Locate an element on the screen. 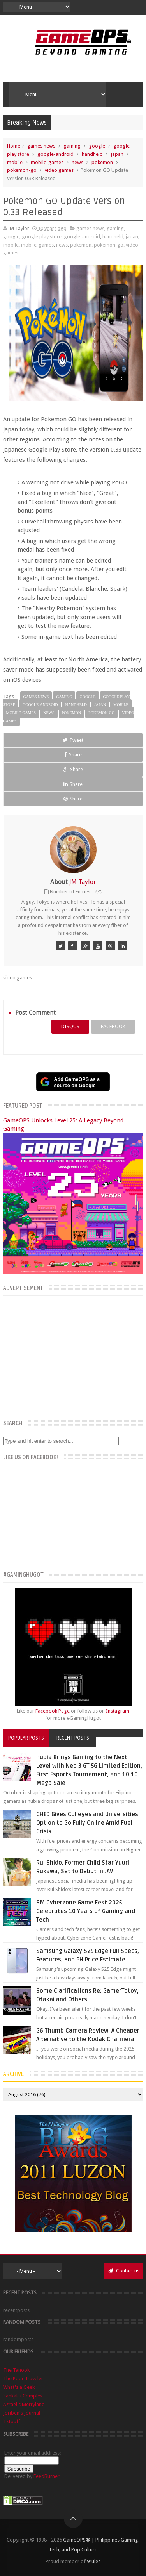 This screenshot has height=2576, width=146. The Poor Traveler is located at coordinates (23, 2378).